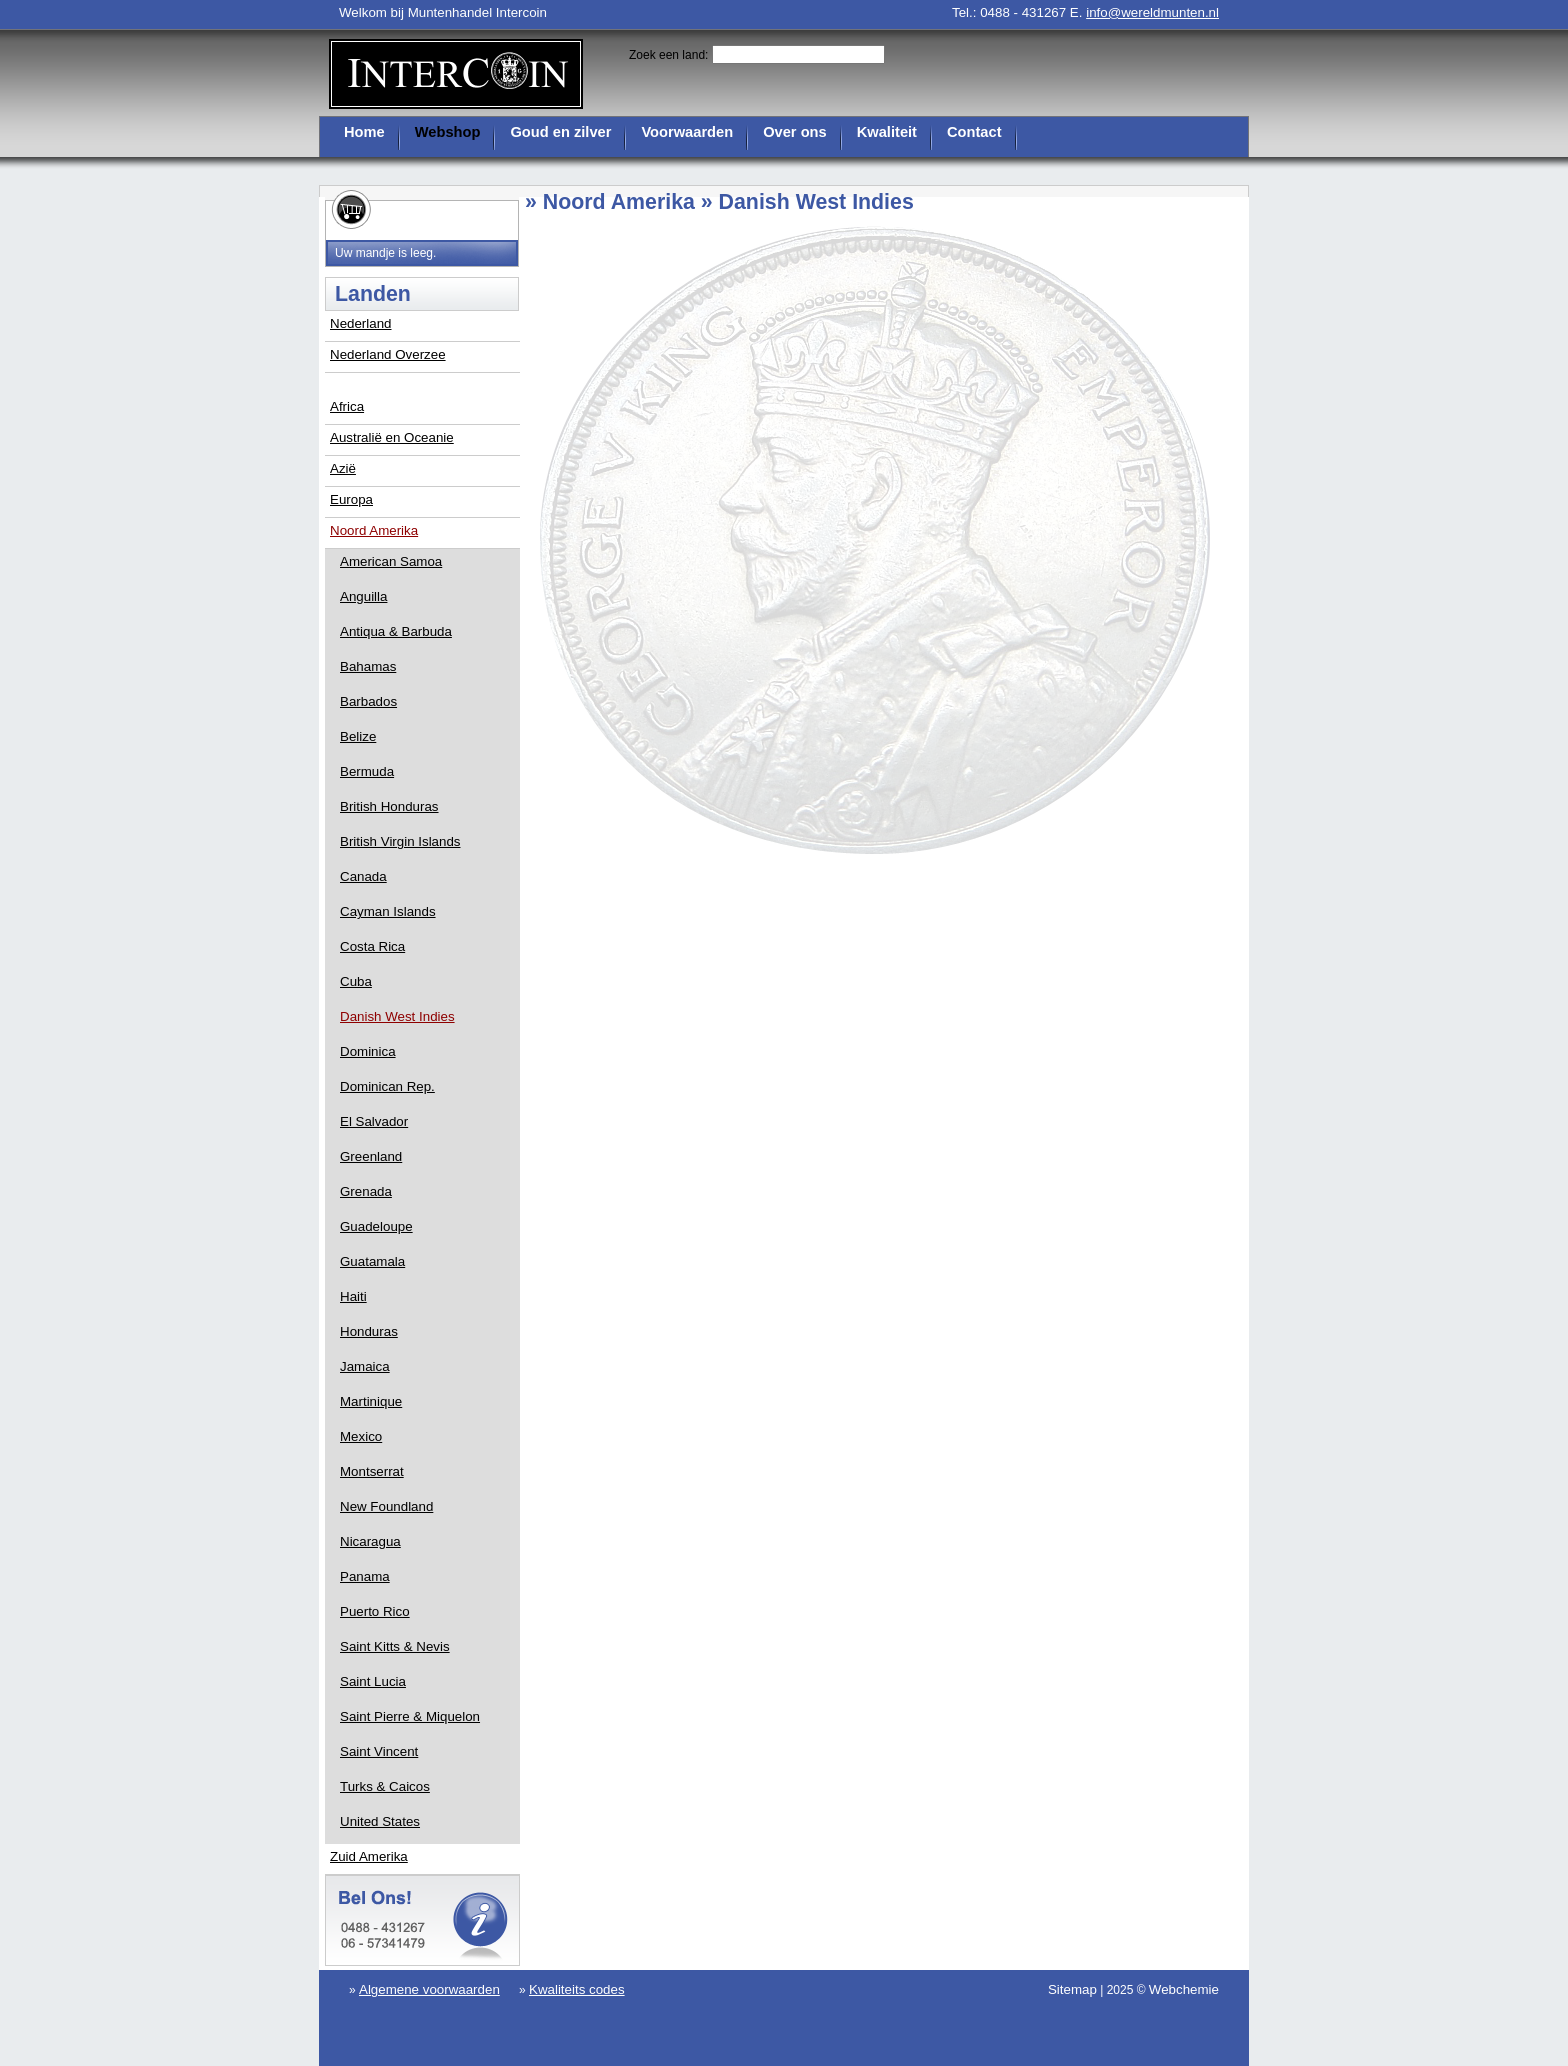 This screenshot has width=1568, height=2066. What do you see at coordinates (370, 1541) in the screenshot?
I see `Nicaragua` at bounding box center [370, 1541].